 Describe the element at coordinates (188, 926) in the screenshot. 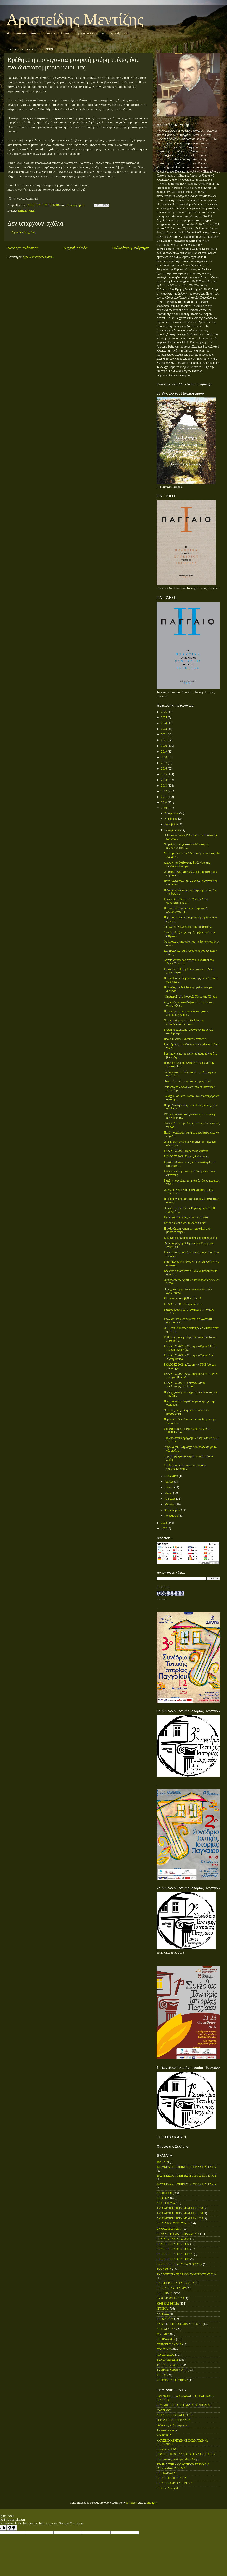

I see `Το ξύλο ΔΕΝ βγήκε από τον παράδεισο...` at that location.